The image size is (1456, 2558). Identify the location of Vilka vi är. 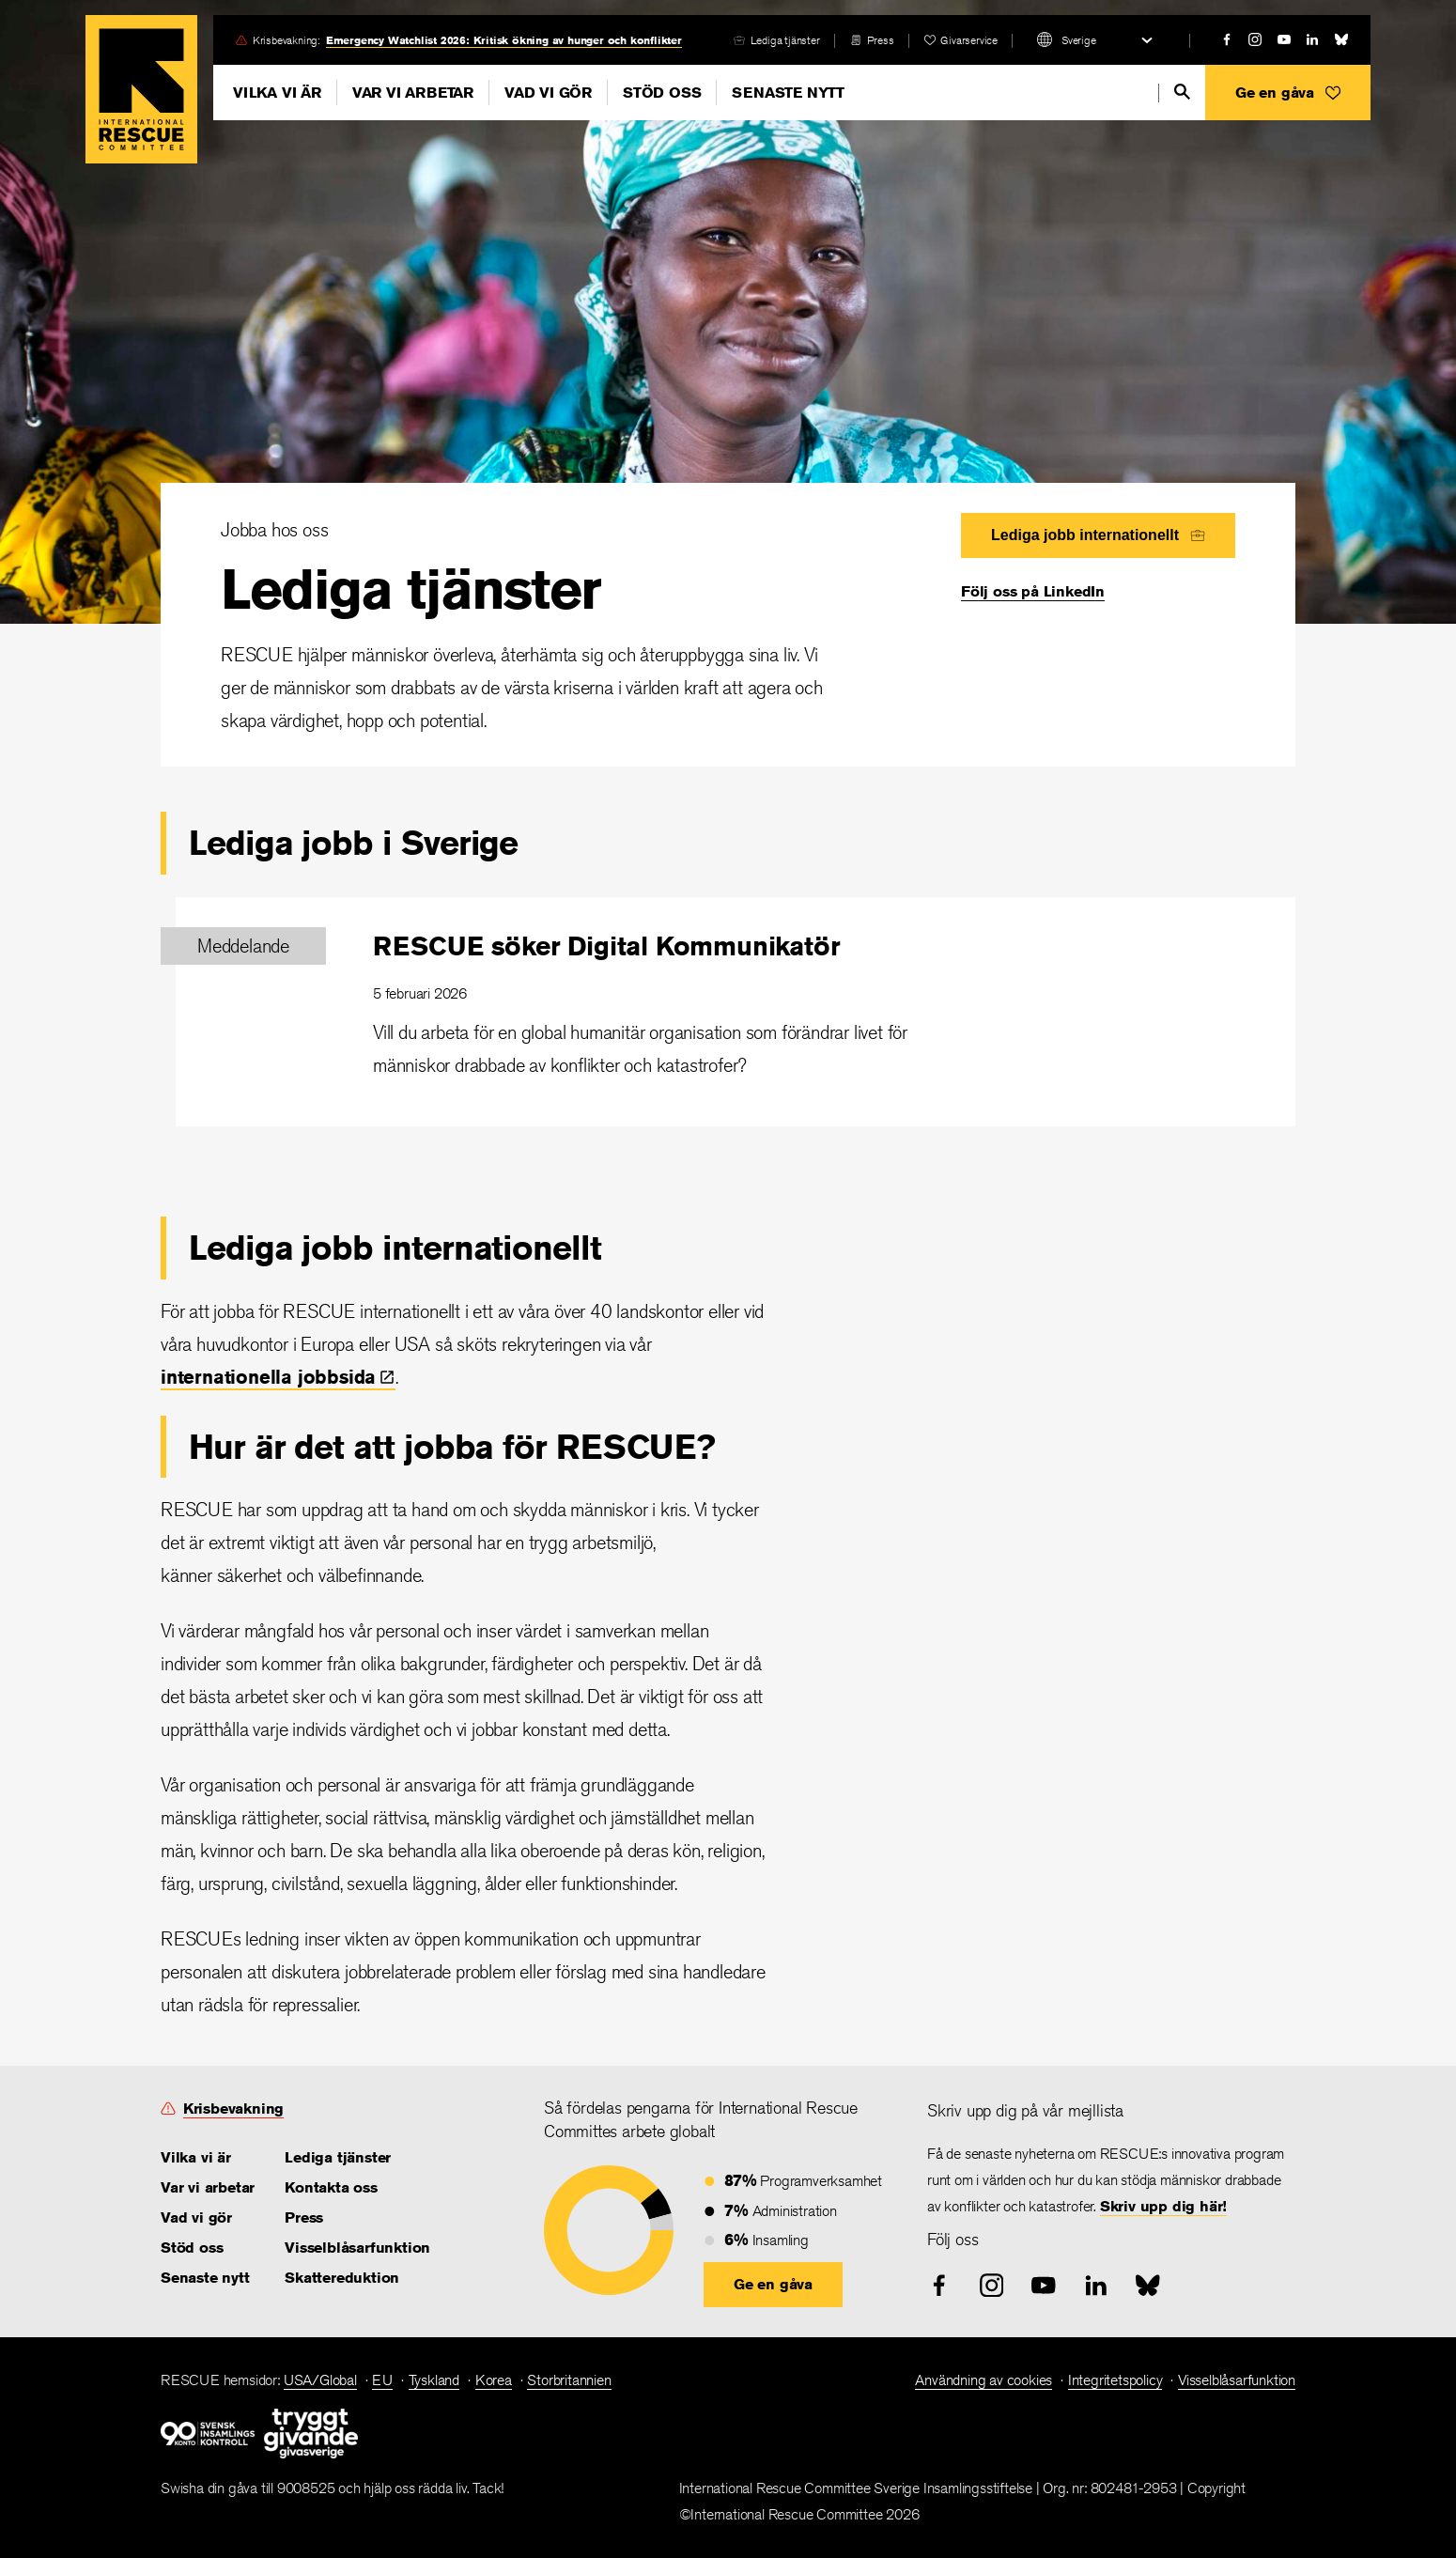
(277, 92).